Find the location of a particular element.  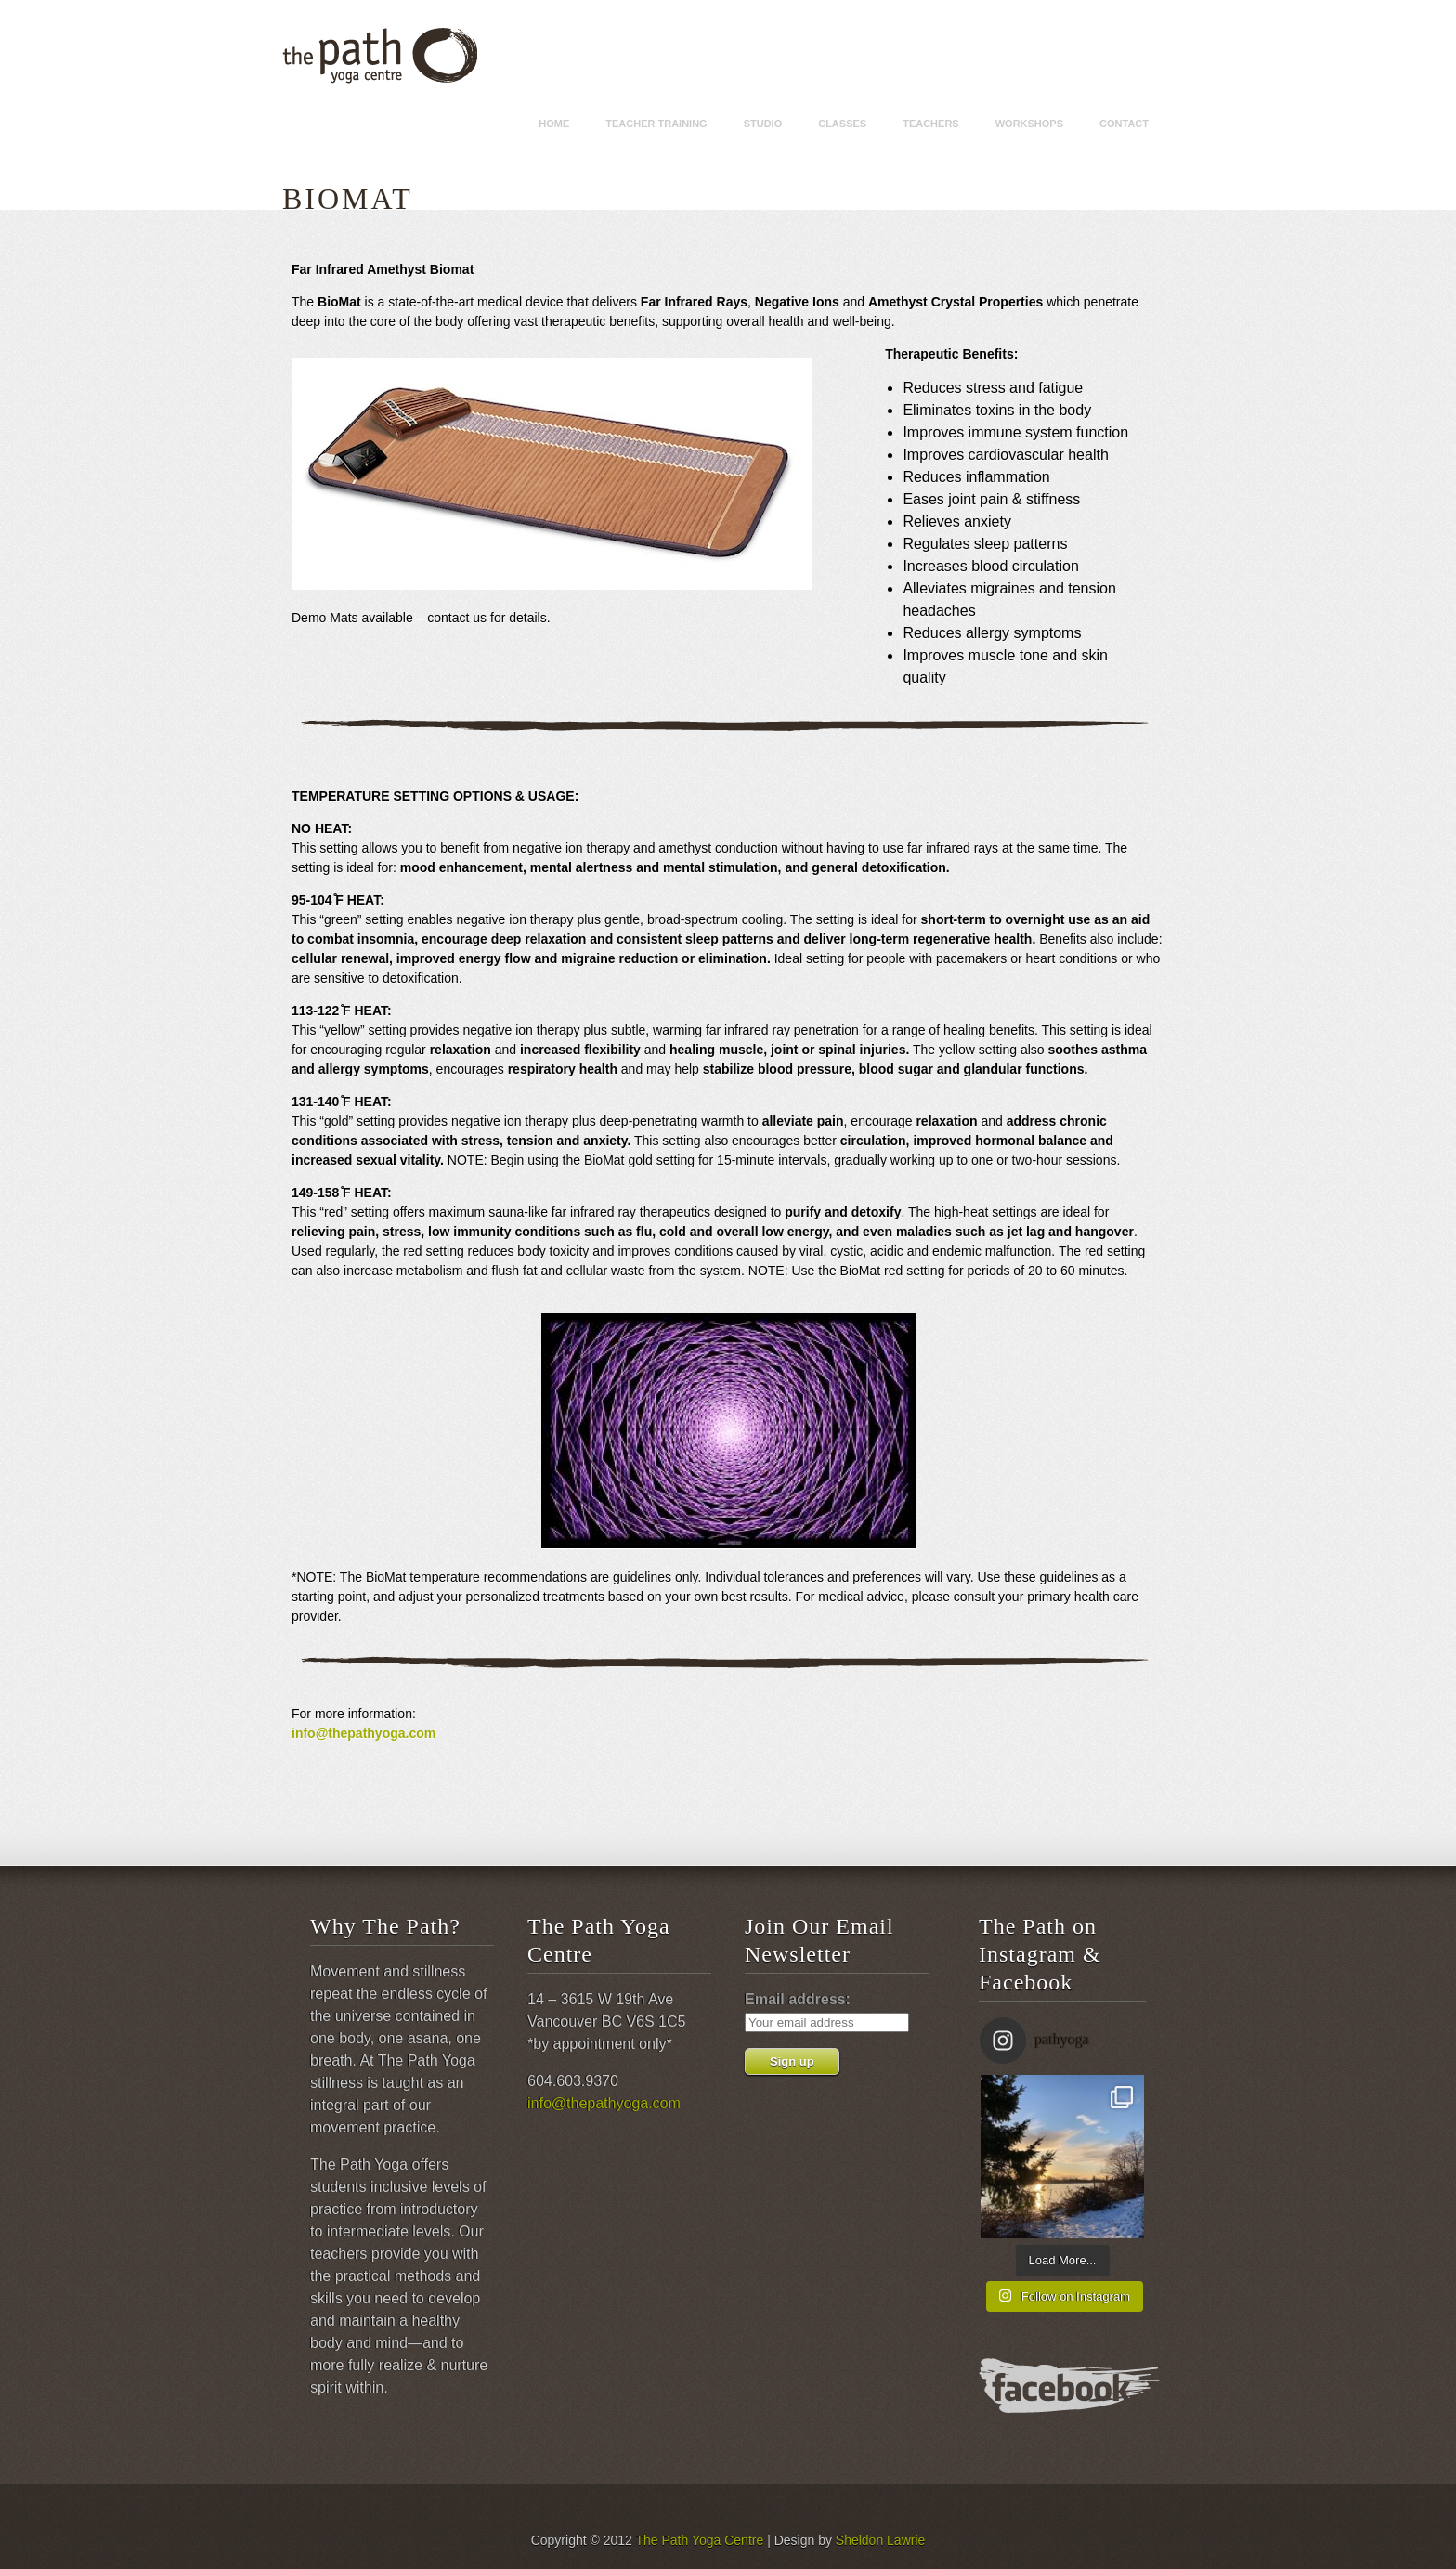

Studio is located at coordinates (763, 123).